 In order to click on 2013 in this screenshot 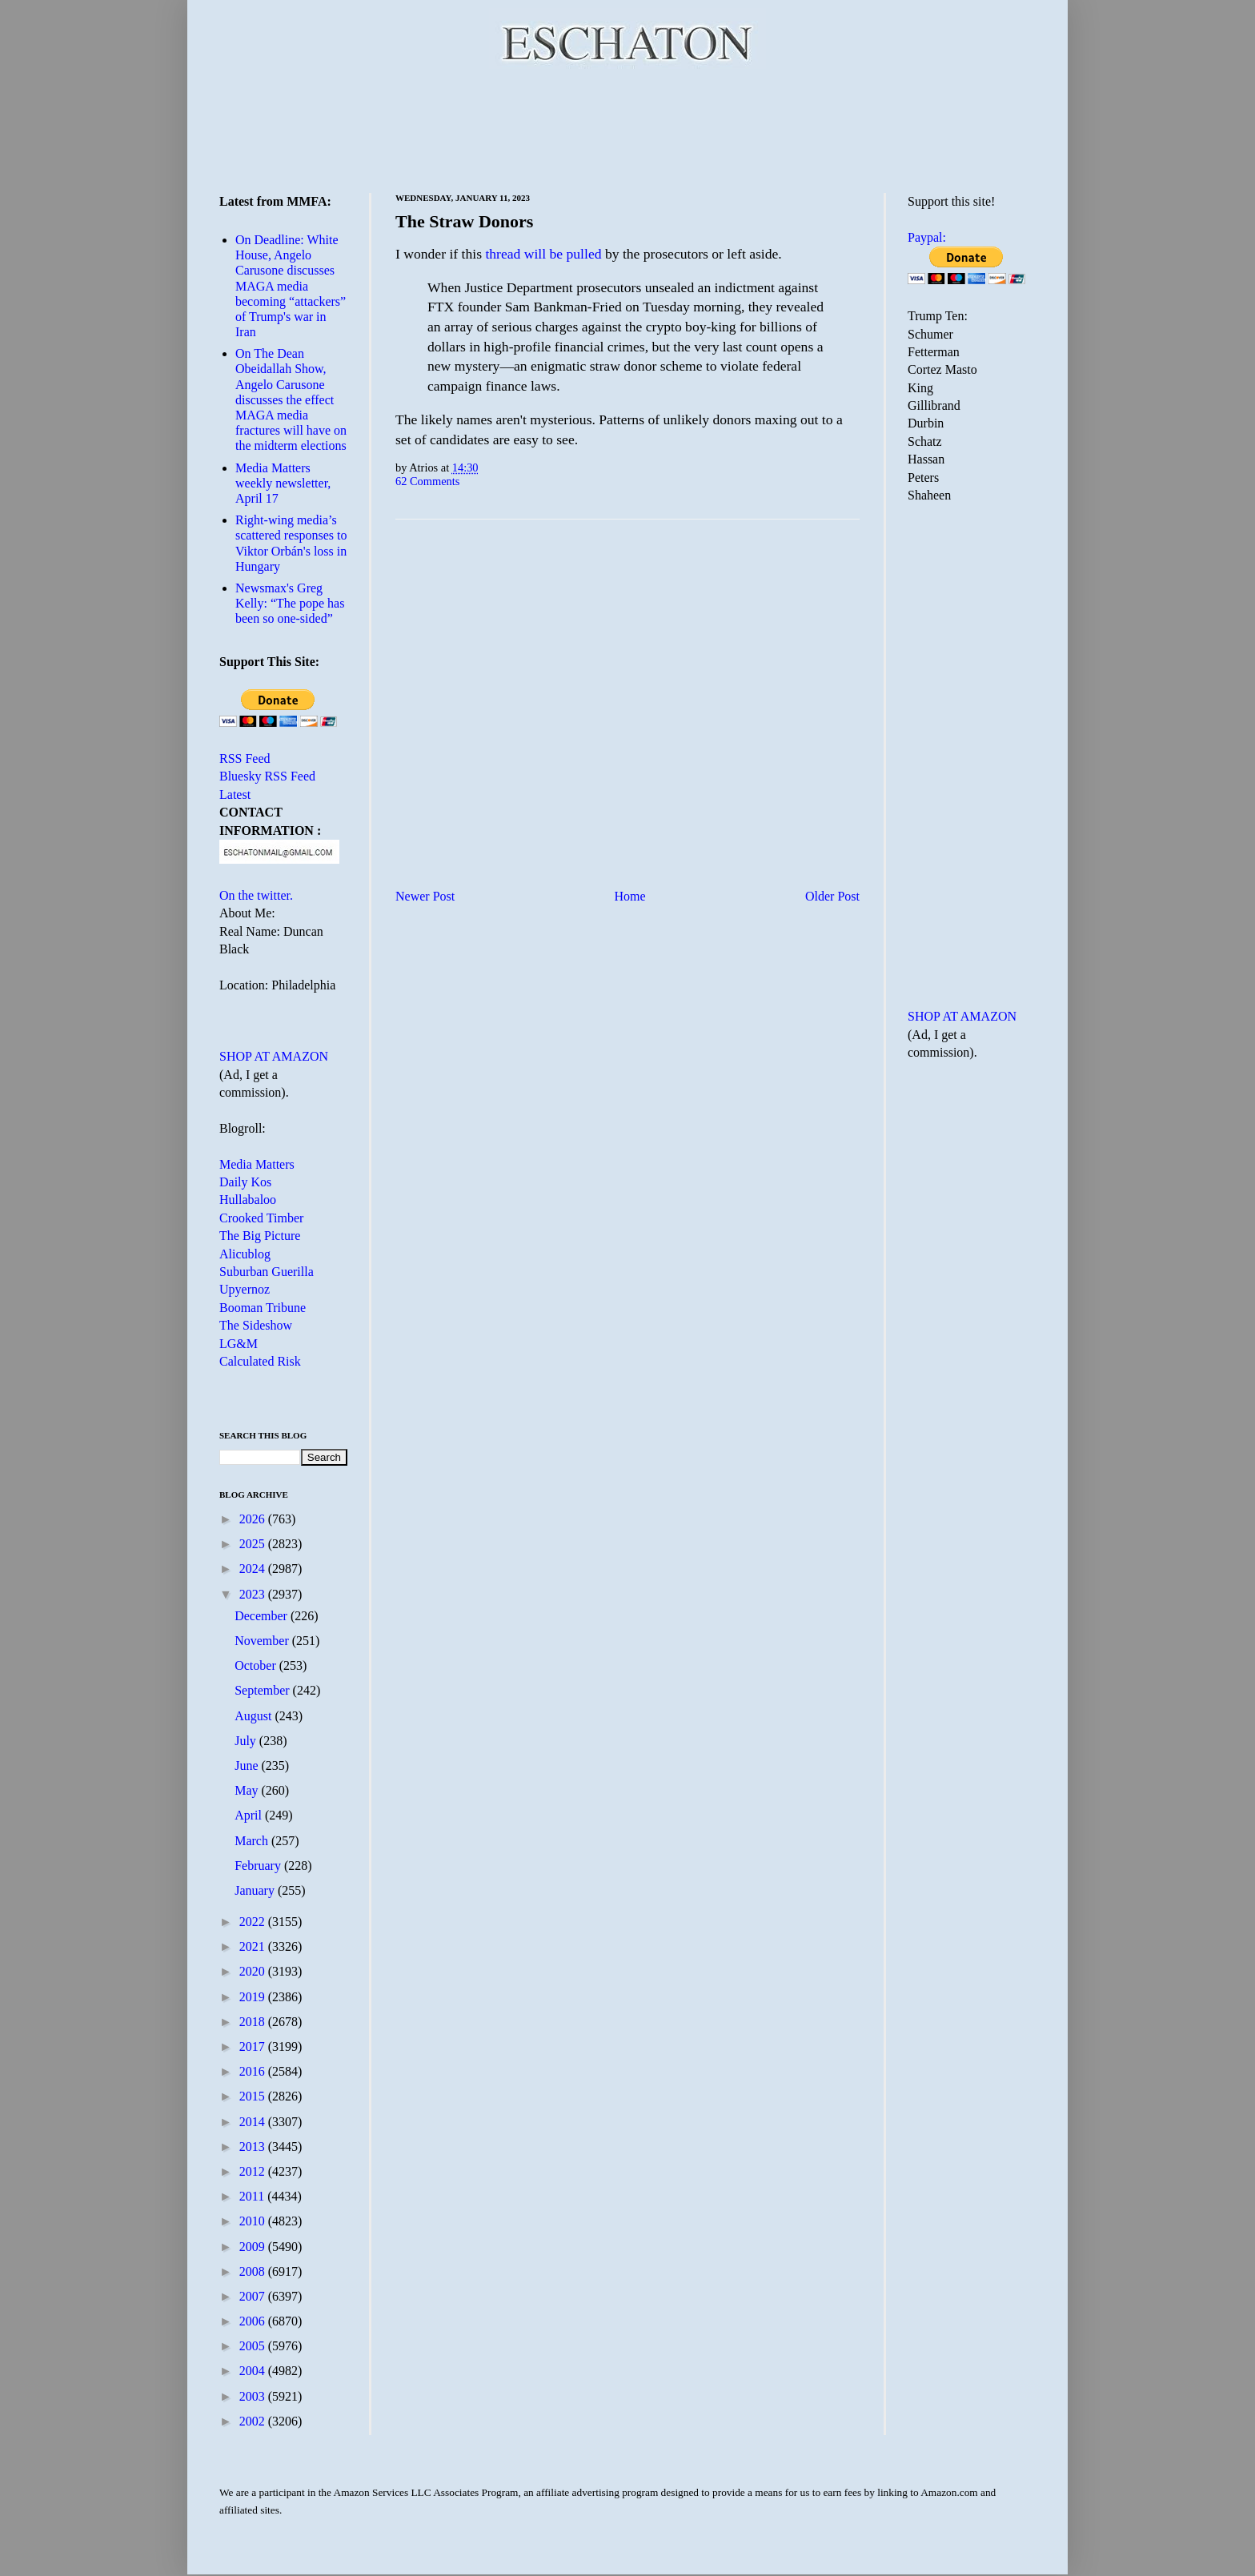, I will do `click(253, 2146)`.